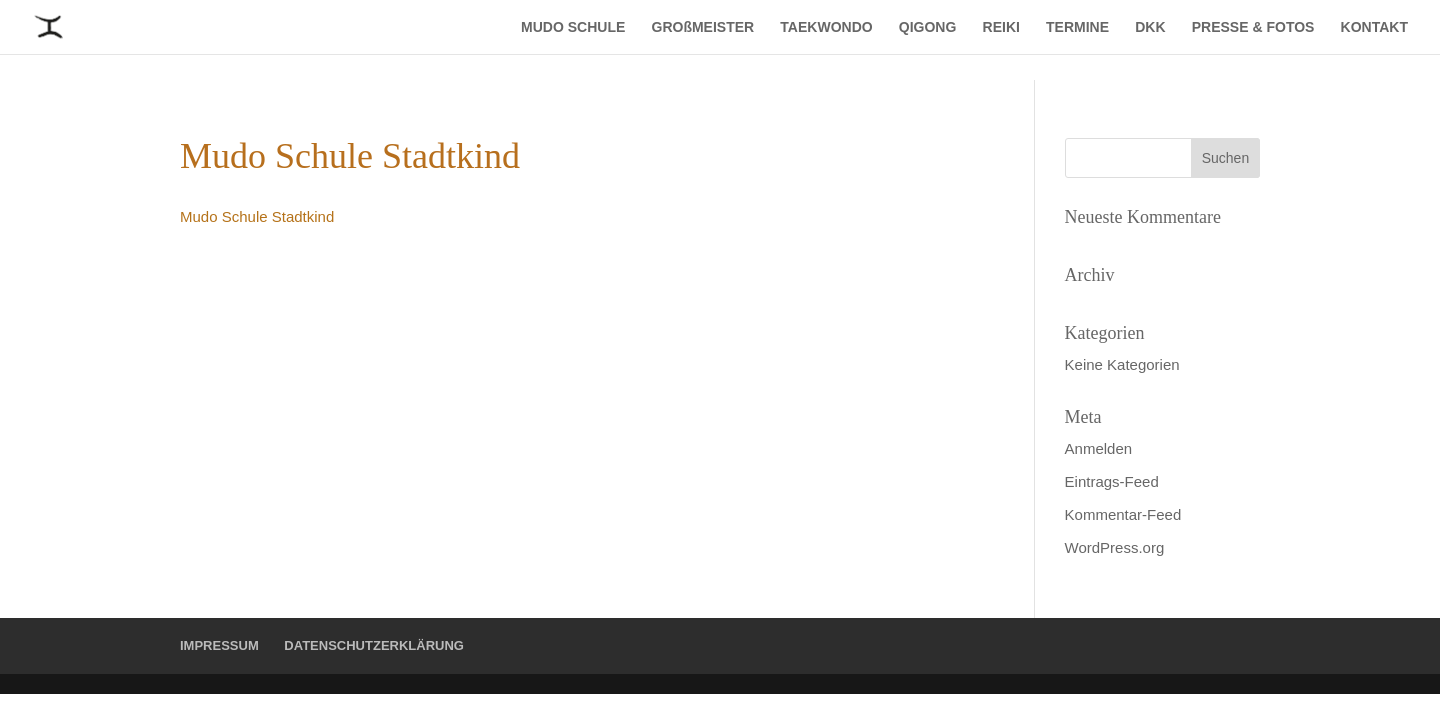 The width and height of the screenshot is (1440, 720). Describe the element at coordinates (374, 645) in the screenshot. I see `DATENSCHUTZERKLÄRUNG` at that location.